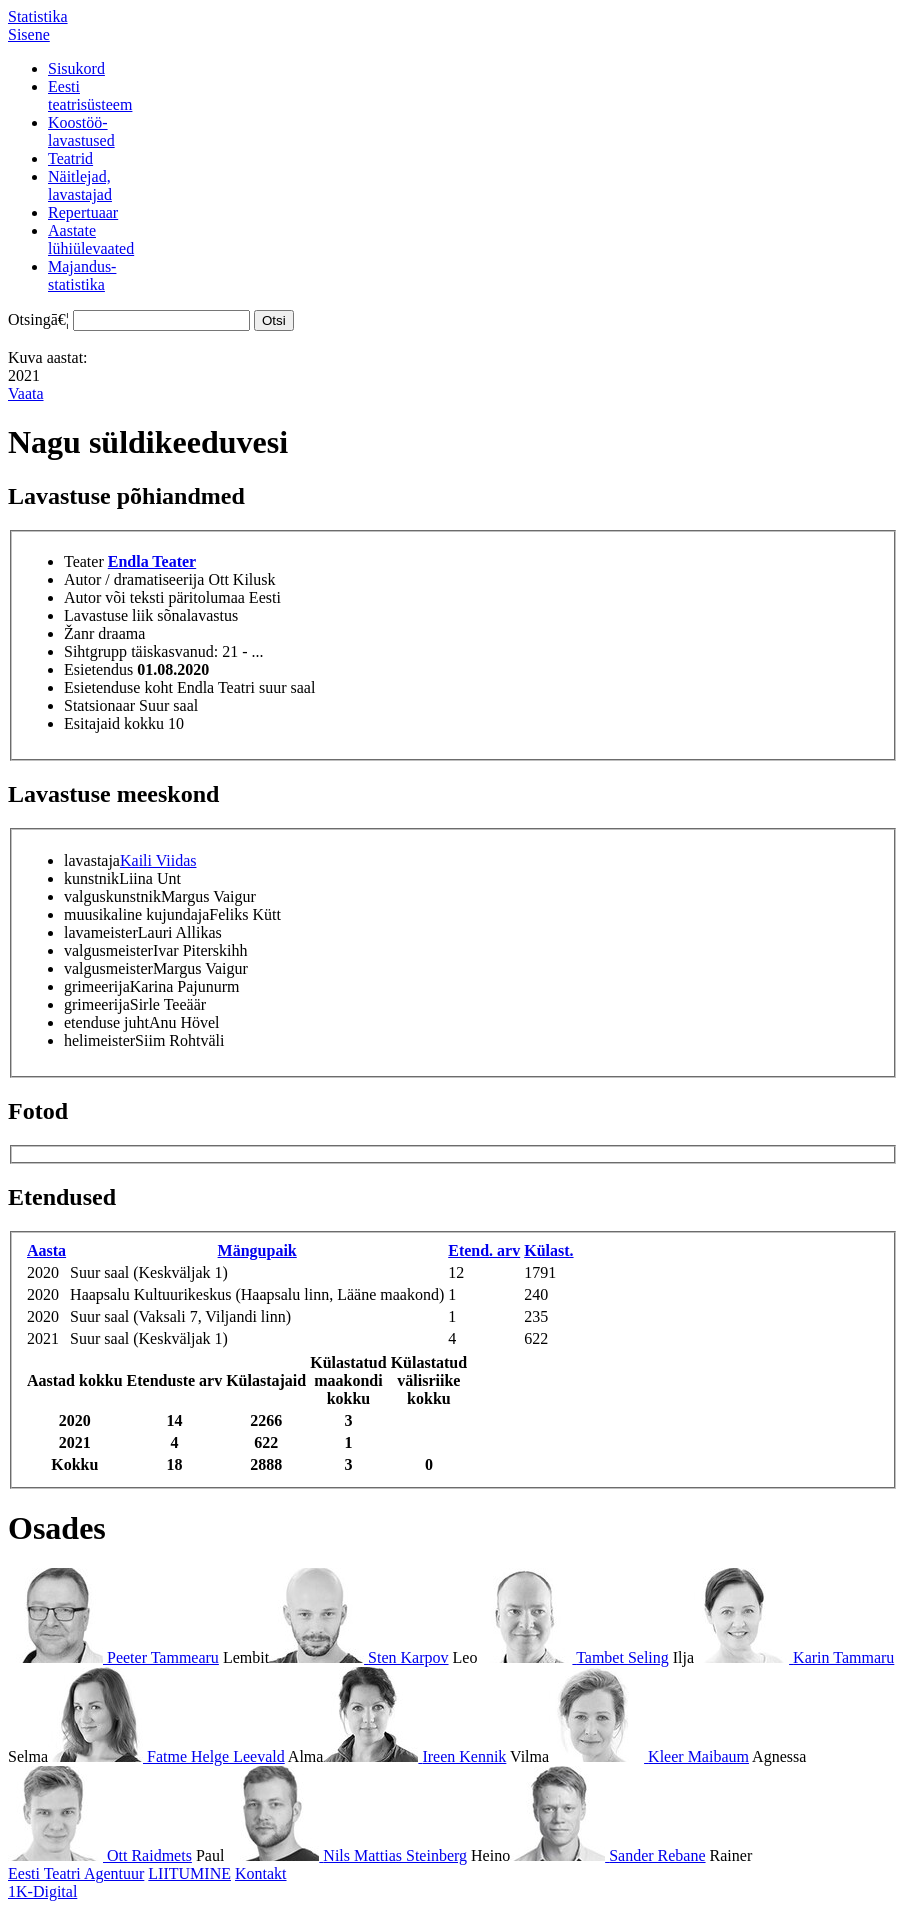 The height and width of the screenshot is (1909, 906). Describe the element at coordinates (29, 34) in the screenshot. I see `Sisene` at that location.